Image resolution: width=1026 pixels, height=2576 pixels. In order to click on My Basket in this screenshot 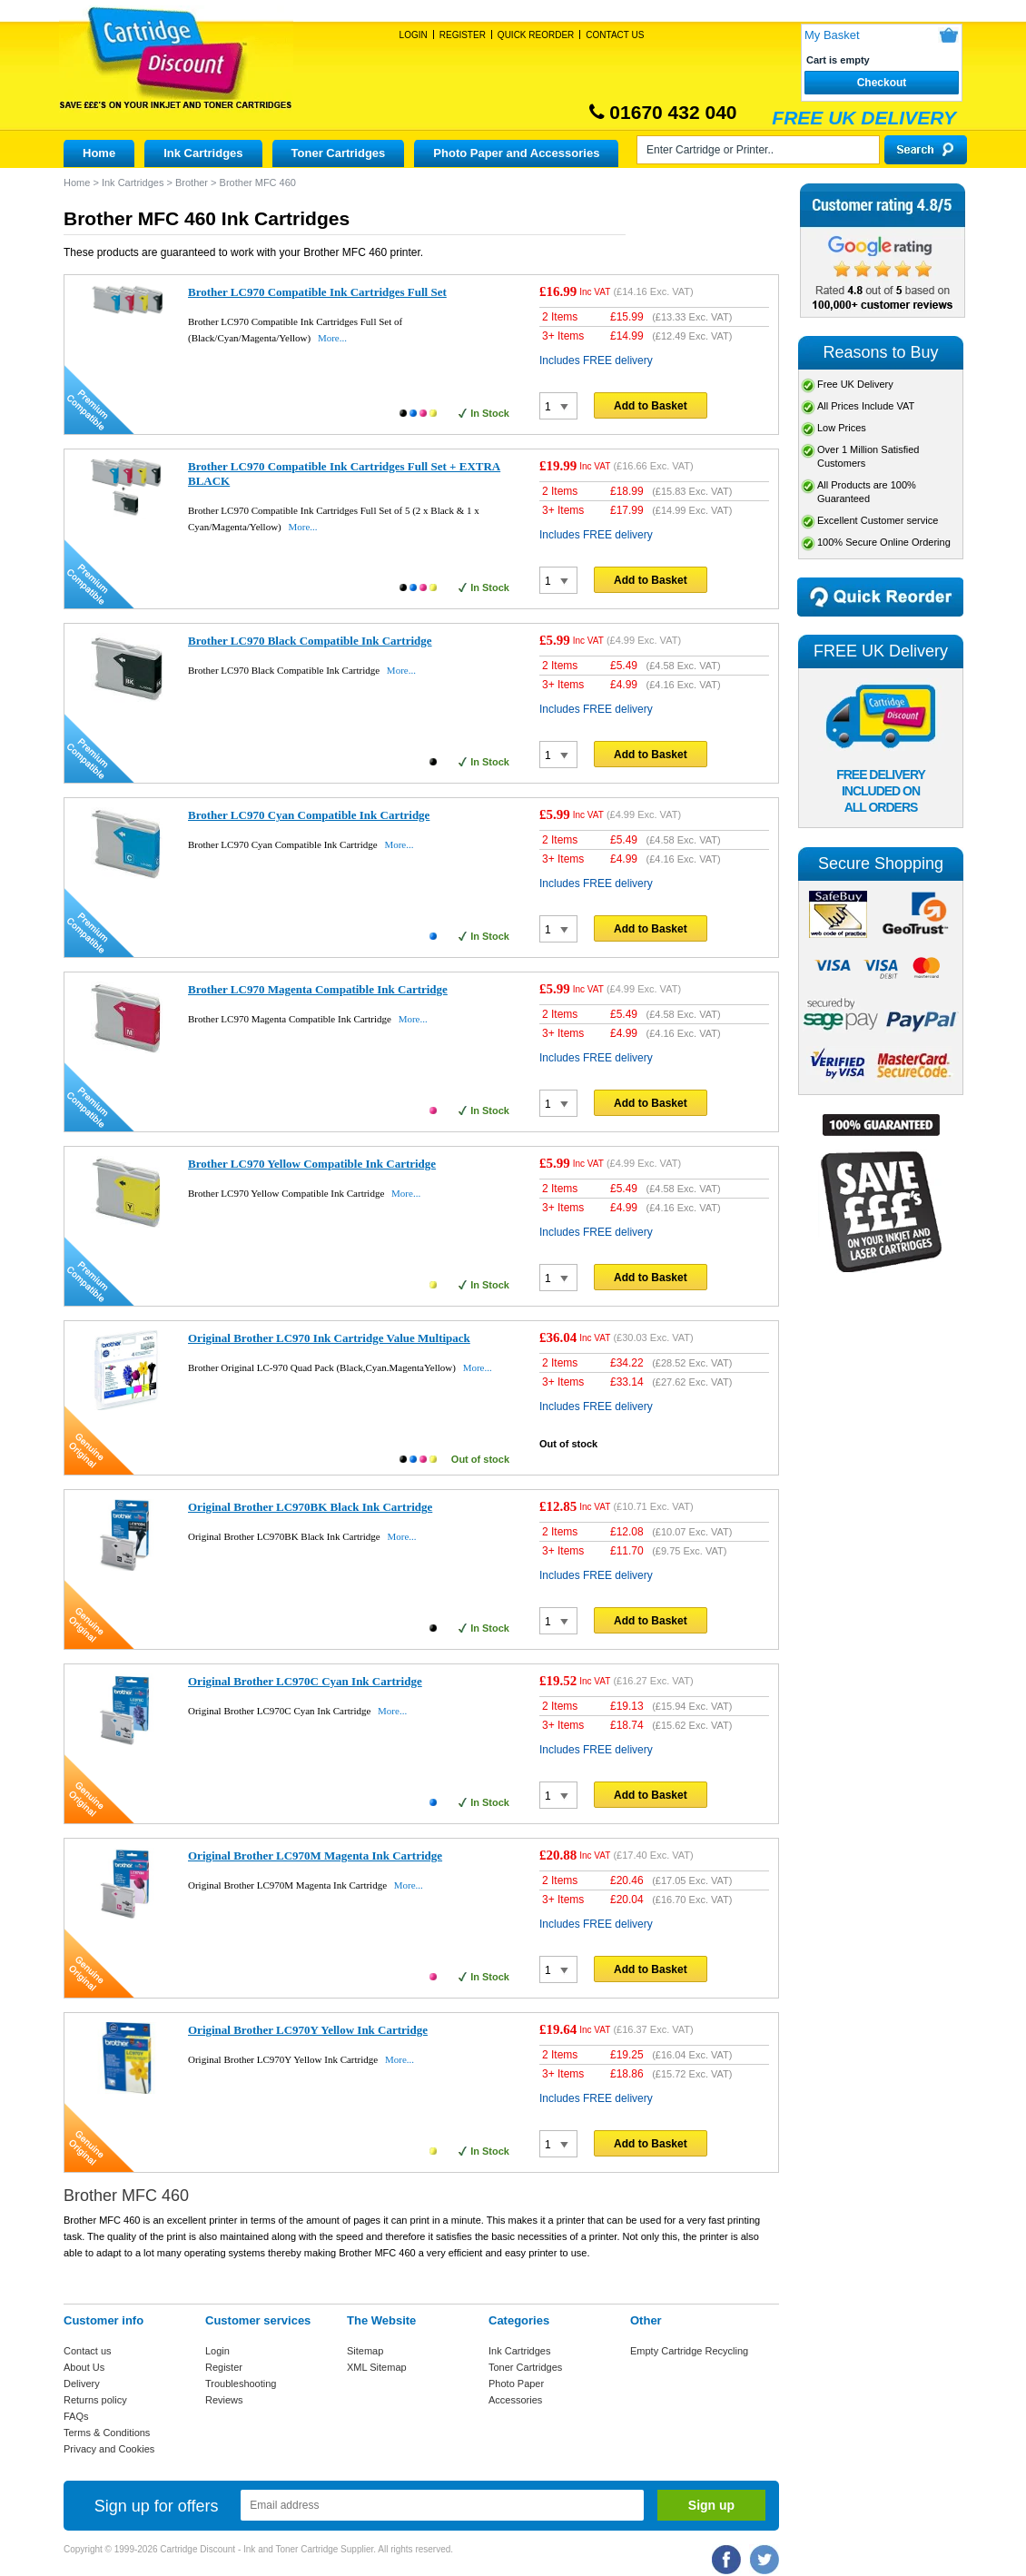, I will do `click(832, 35)`.